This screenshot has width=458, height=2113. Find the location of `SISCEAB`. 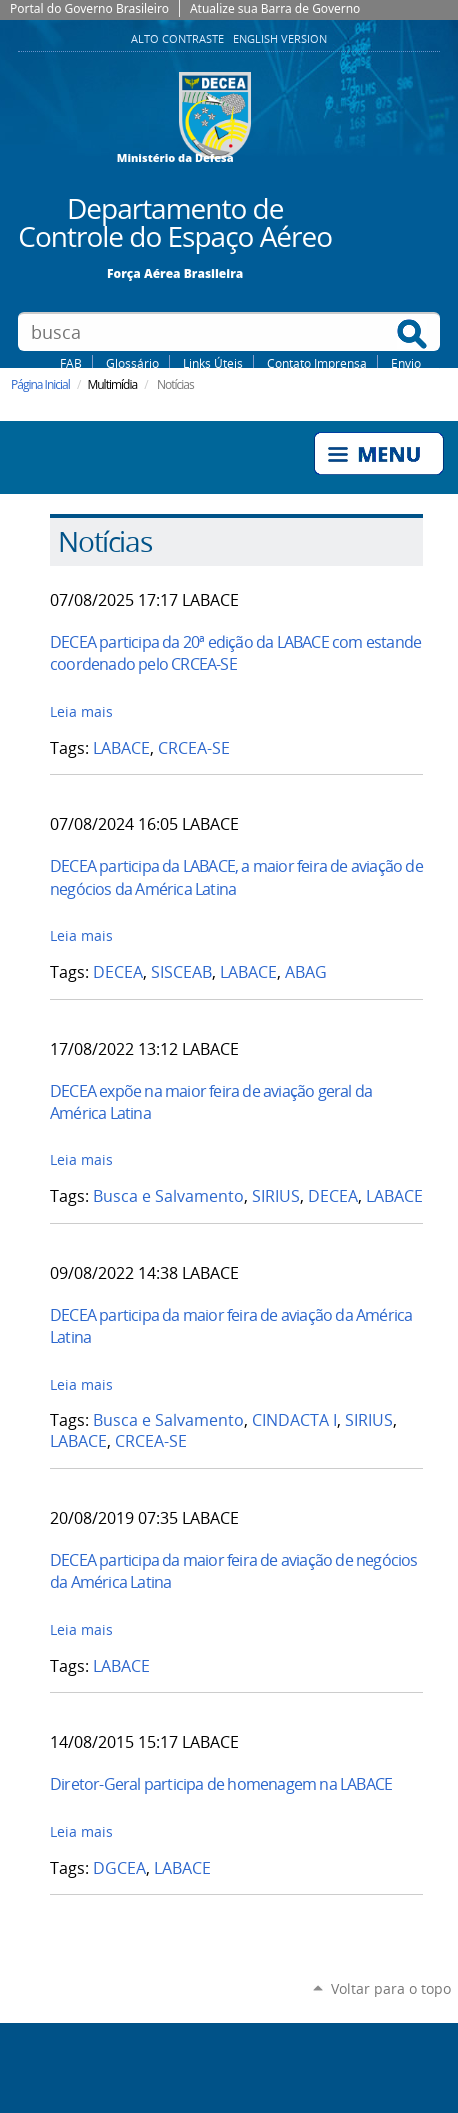

SISCEAB is located at coordinates (181, 972).